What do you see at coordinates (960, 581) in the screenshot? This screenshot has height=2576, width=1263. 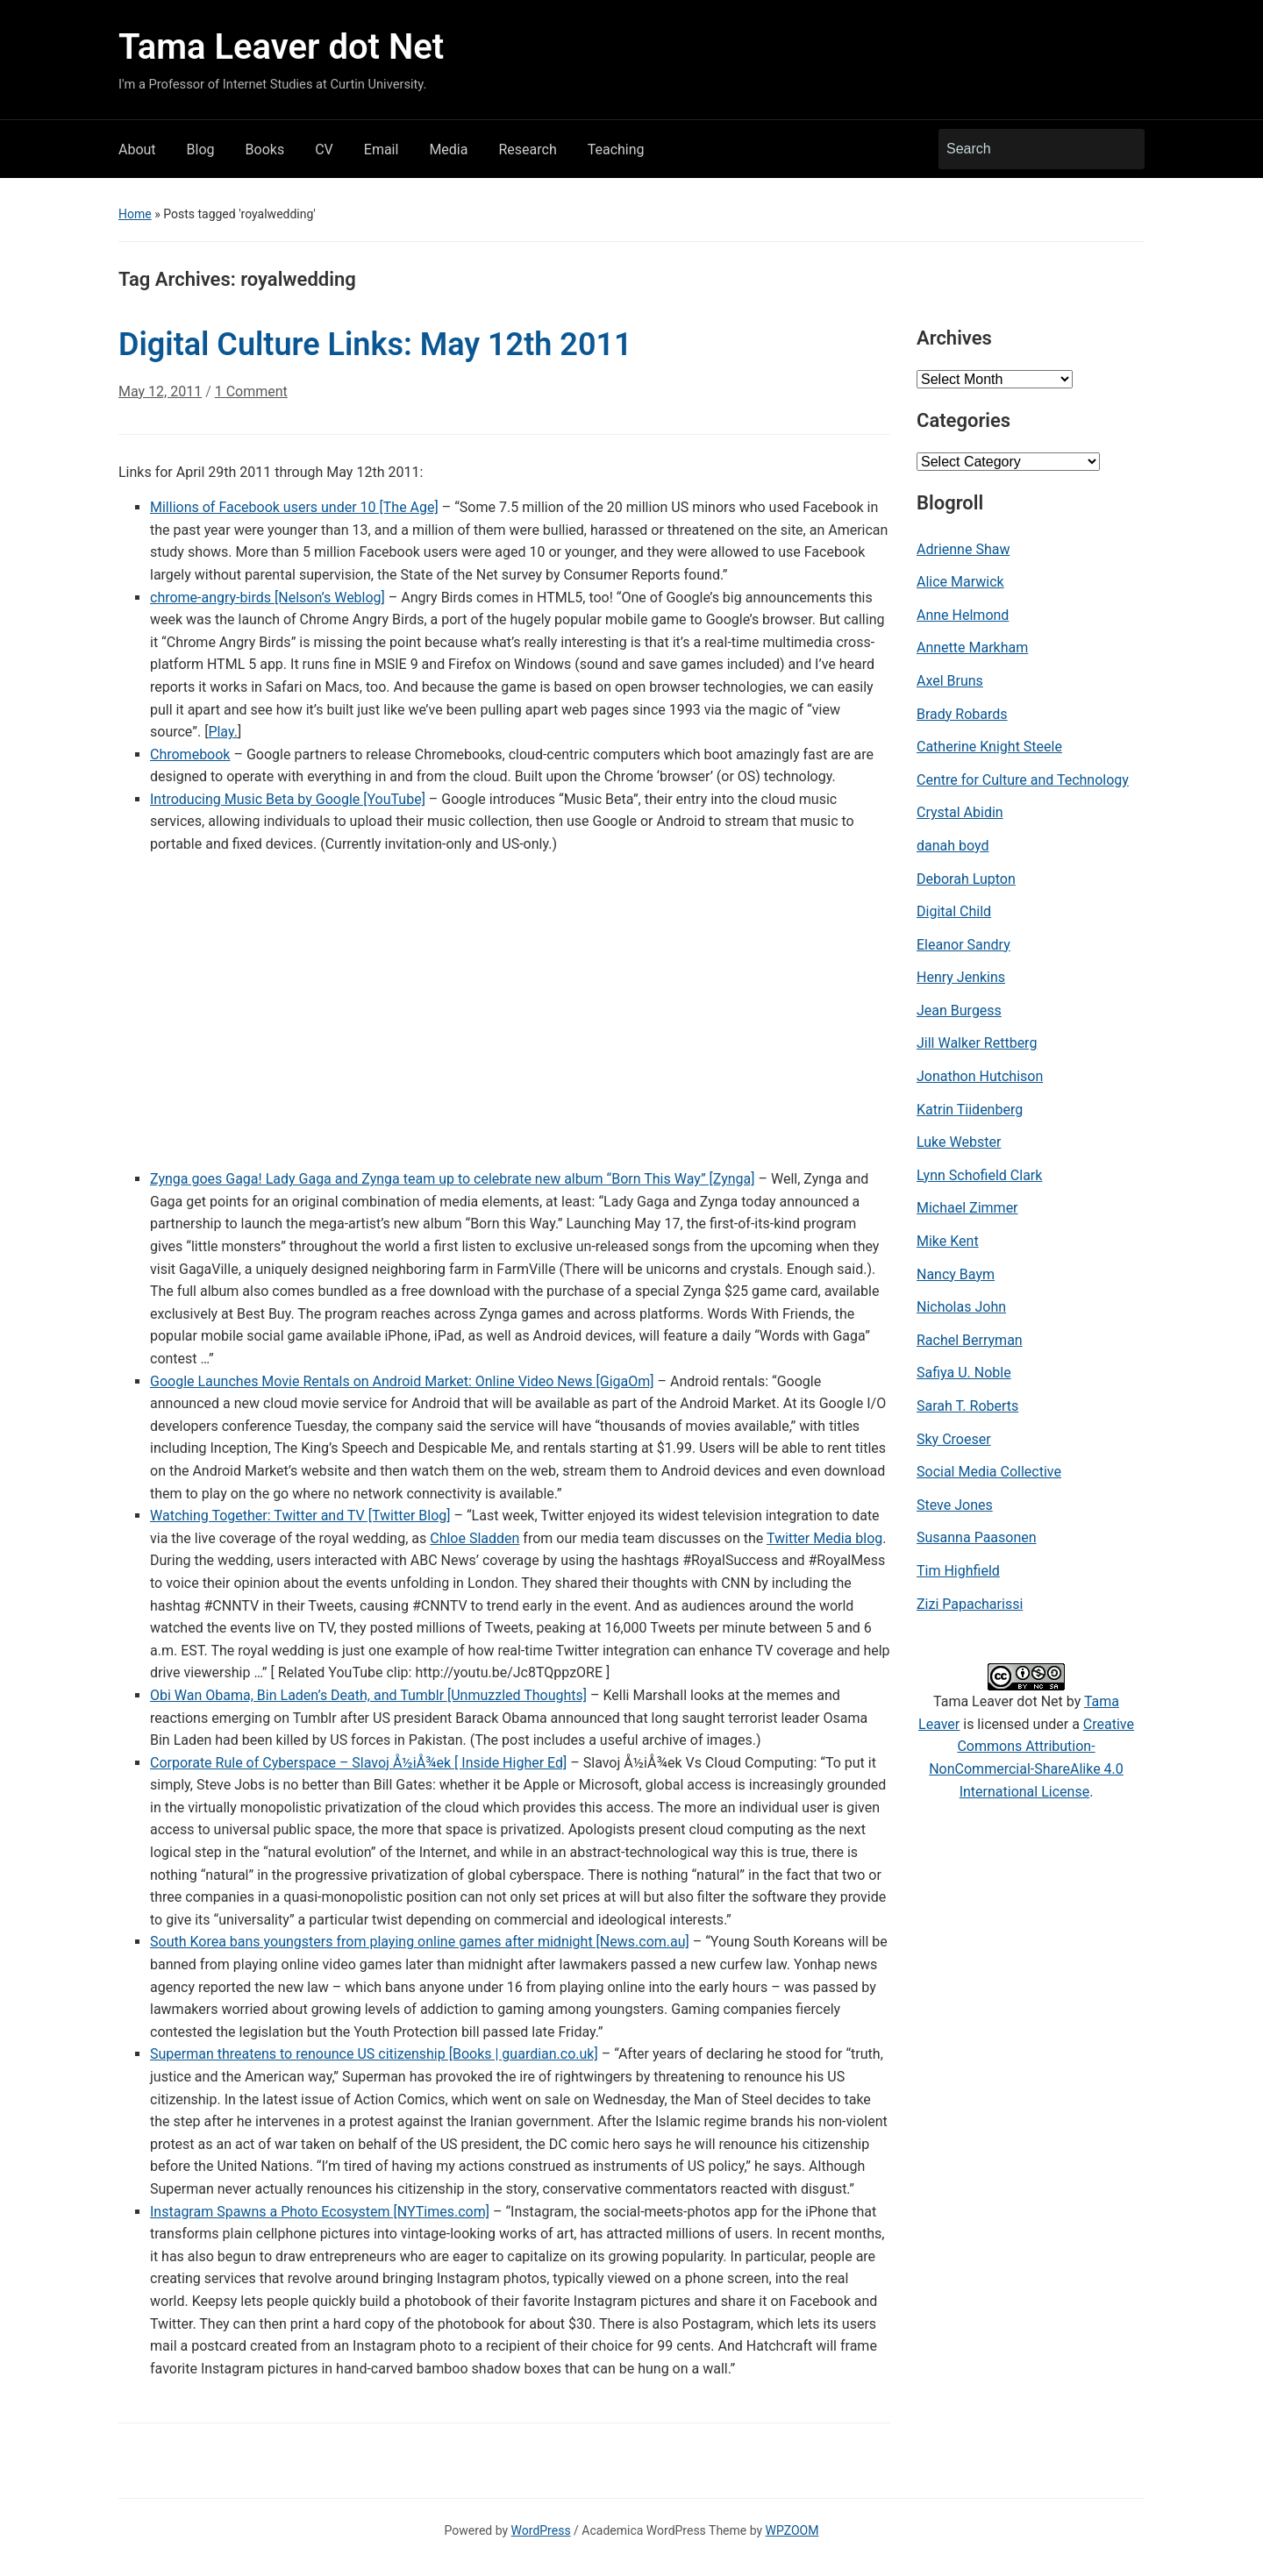 I see `Alice Marwick` at bounding box center [960, 581].